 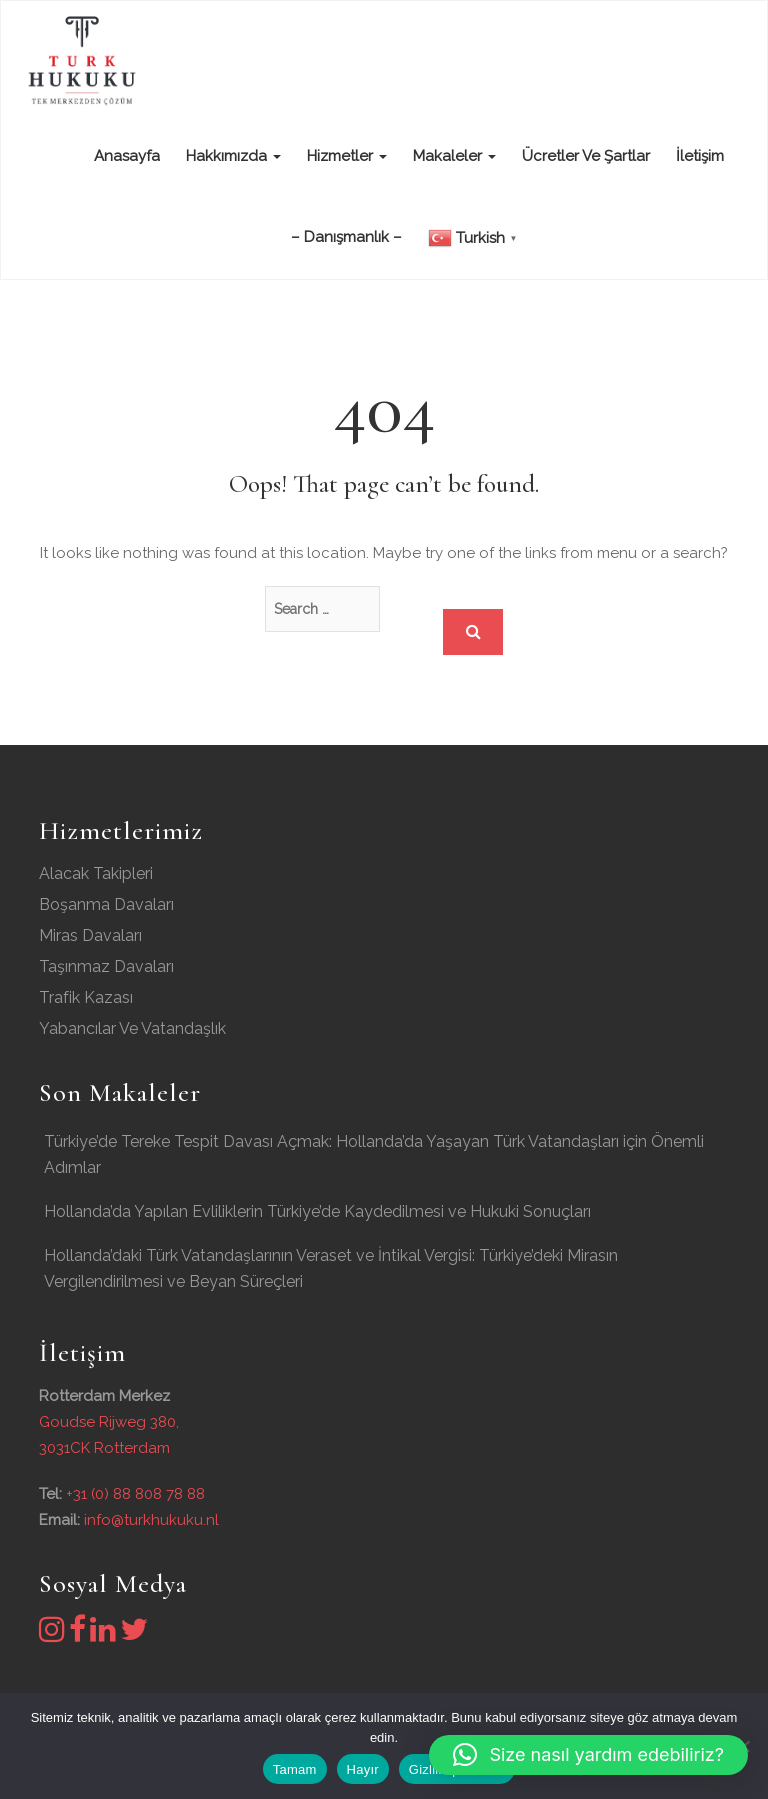 I want to click on Yabancılar Ve Vatandaşlık, so click(x=132, y=1028).